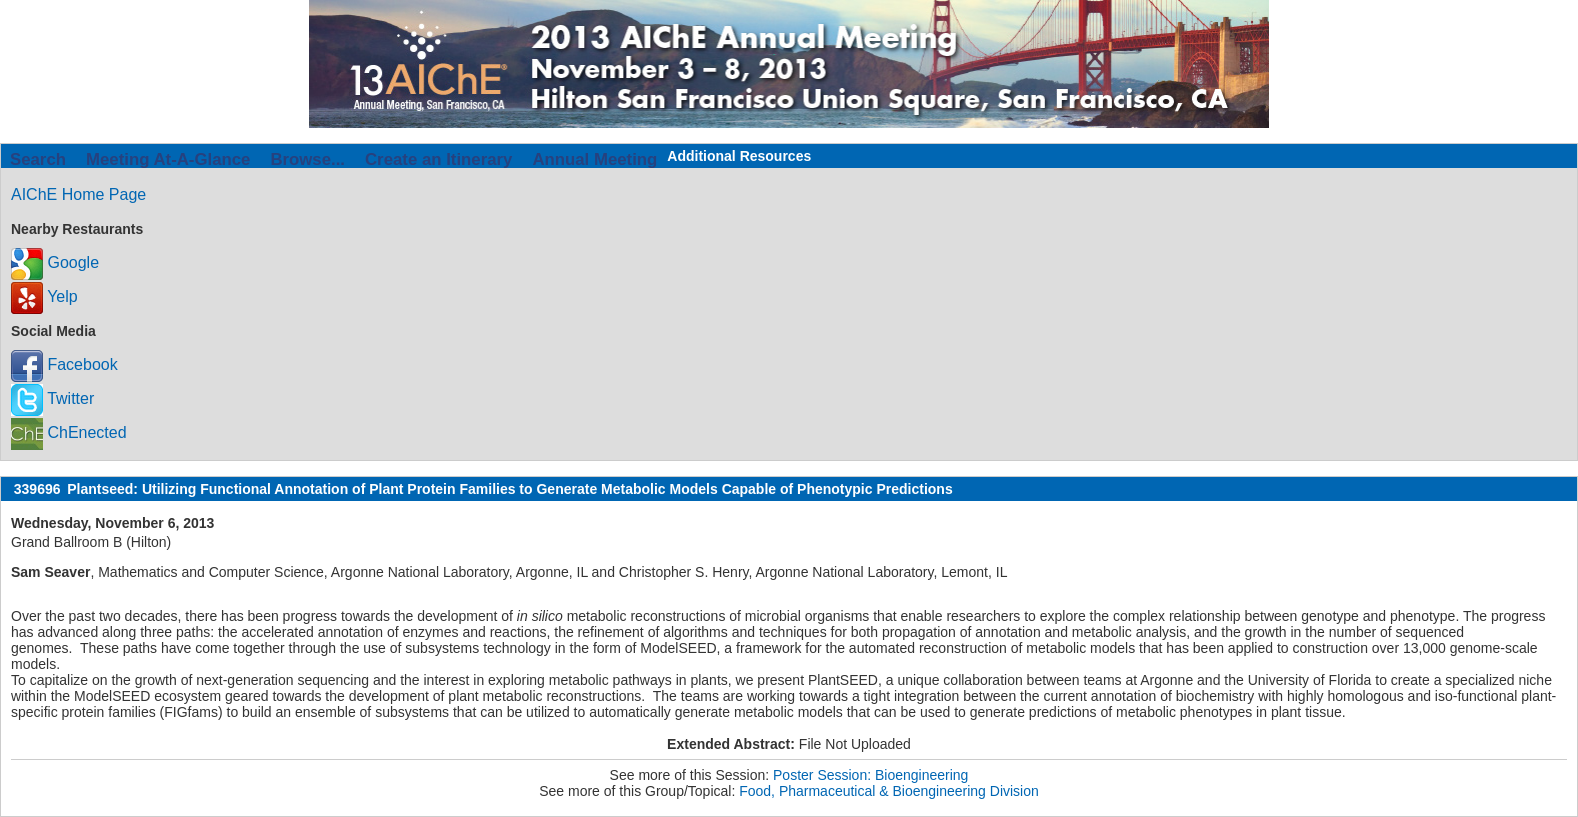 Image resolution: width=1578 pixels, height=817 pixels. What do you see at coordinates (38, 159) in the screenshot?
I see `Search` at bounding box center [38, 159].